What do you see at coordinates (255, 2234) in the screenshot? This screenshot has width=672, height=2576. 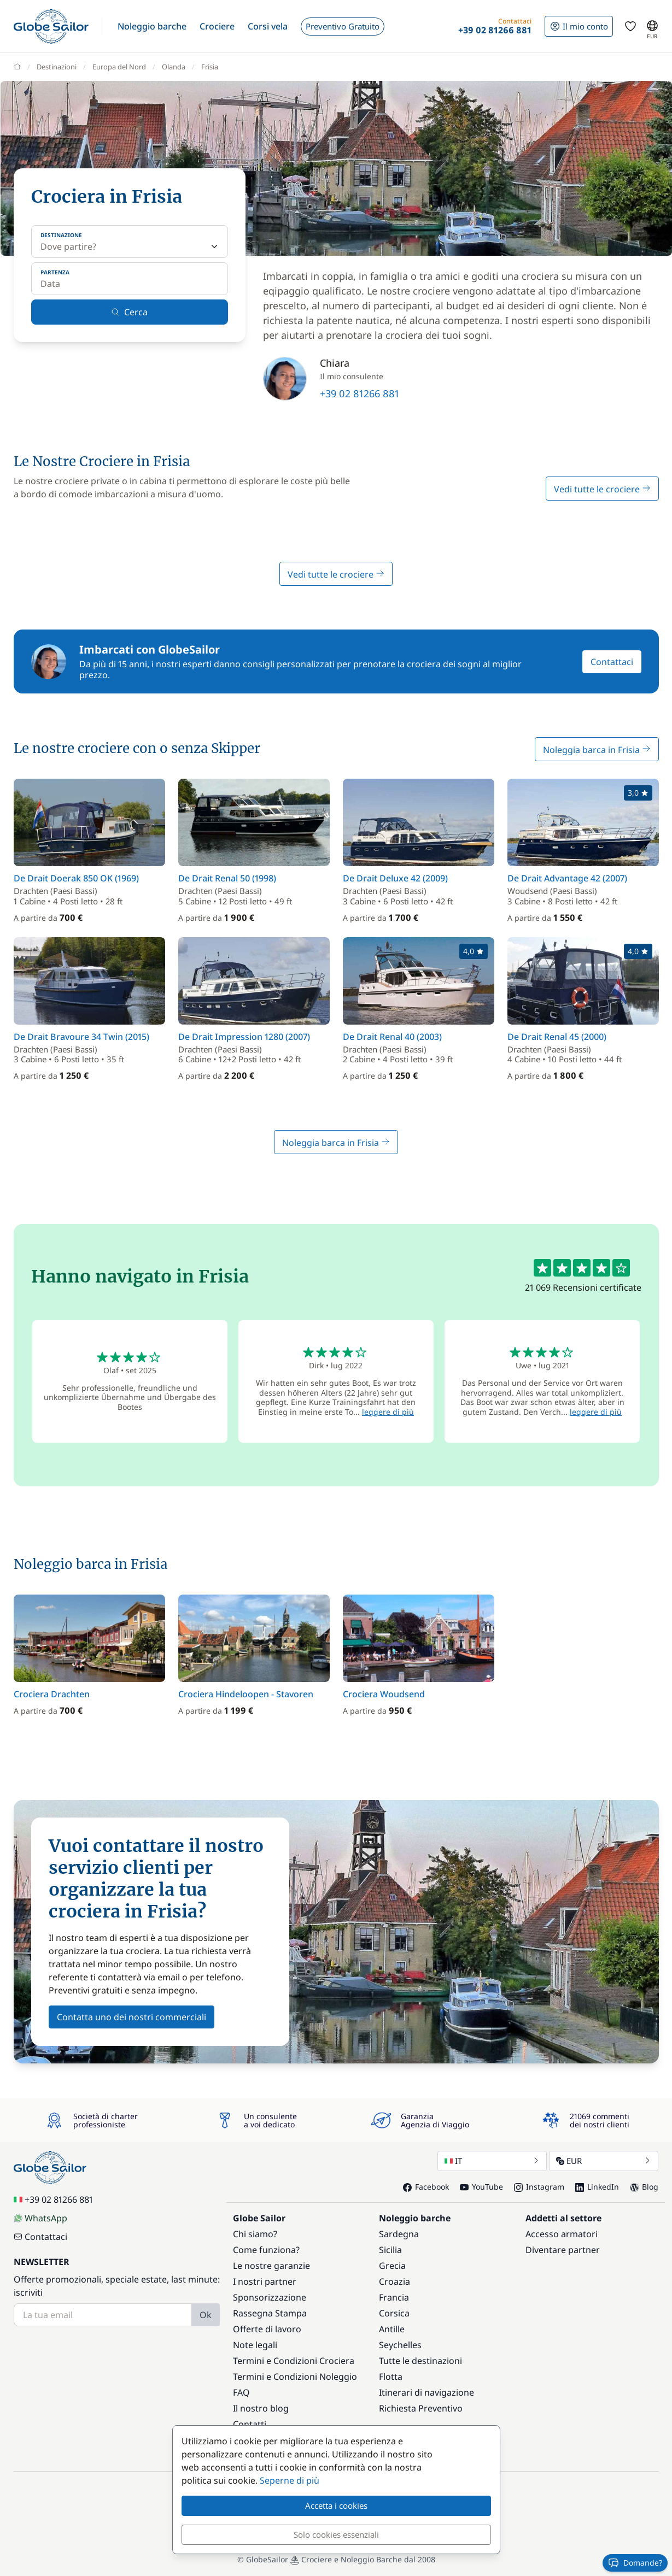 I see `Chi siamo?` at bounding box center [255, 2234].